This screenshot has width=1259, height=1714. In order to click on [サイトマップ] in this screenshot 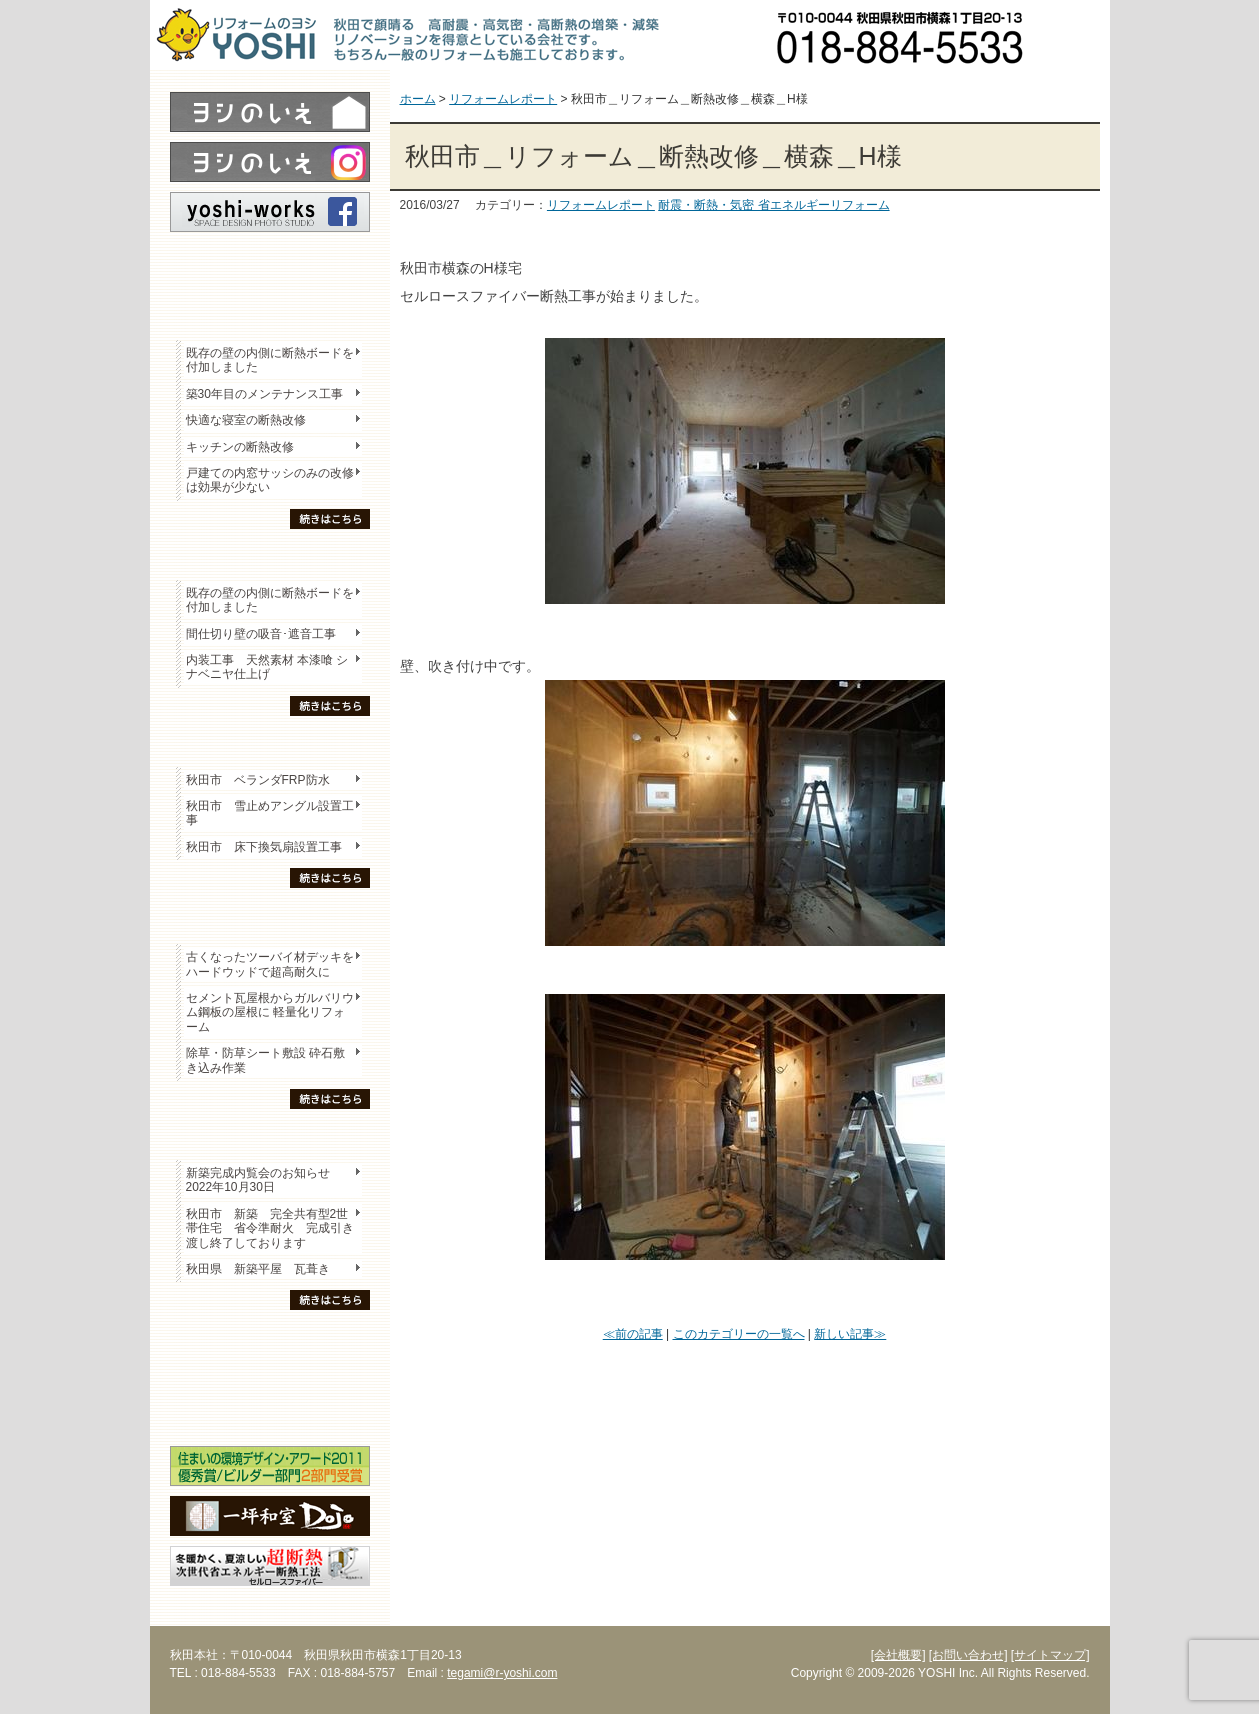, I will do `click(1050, 1655)`.